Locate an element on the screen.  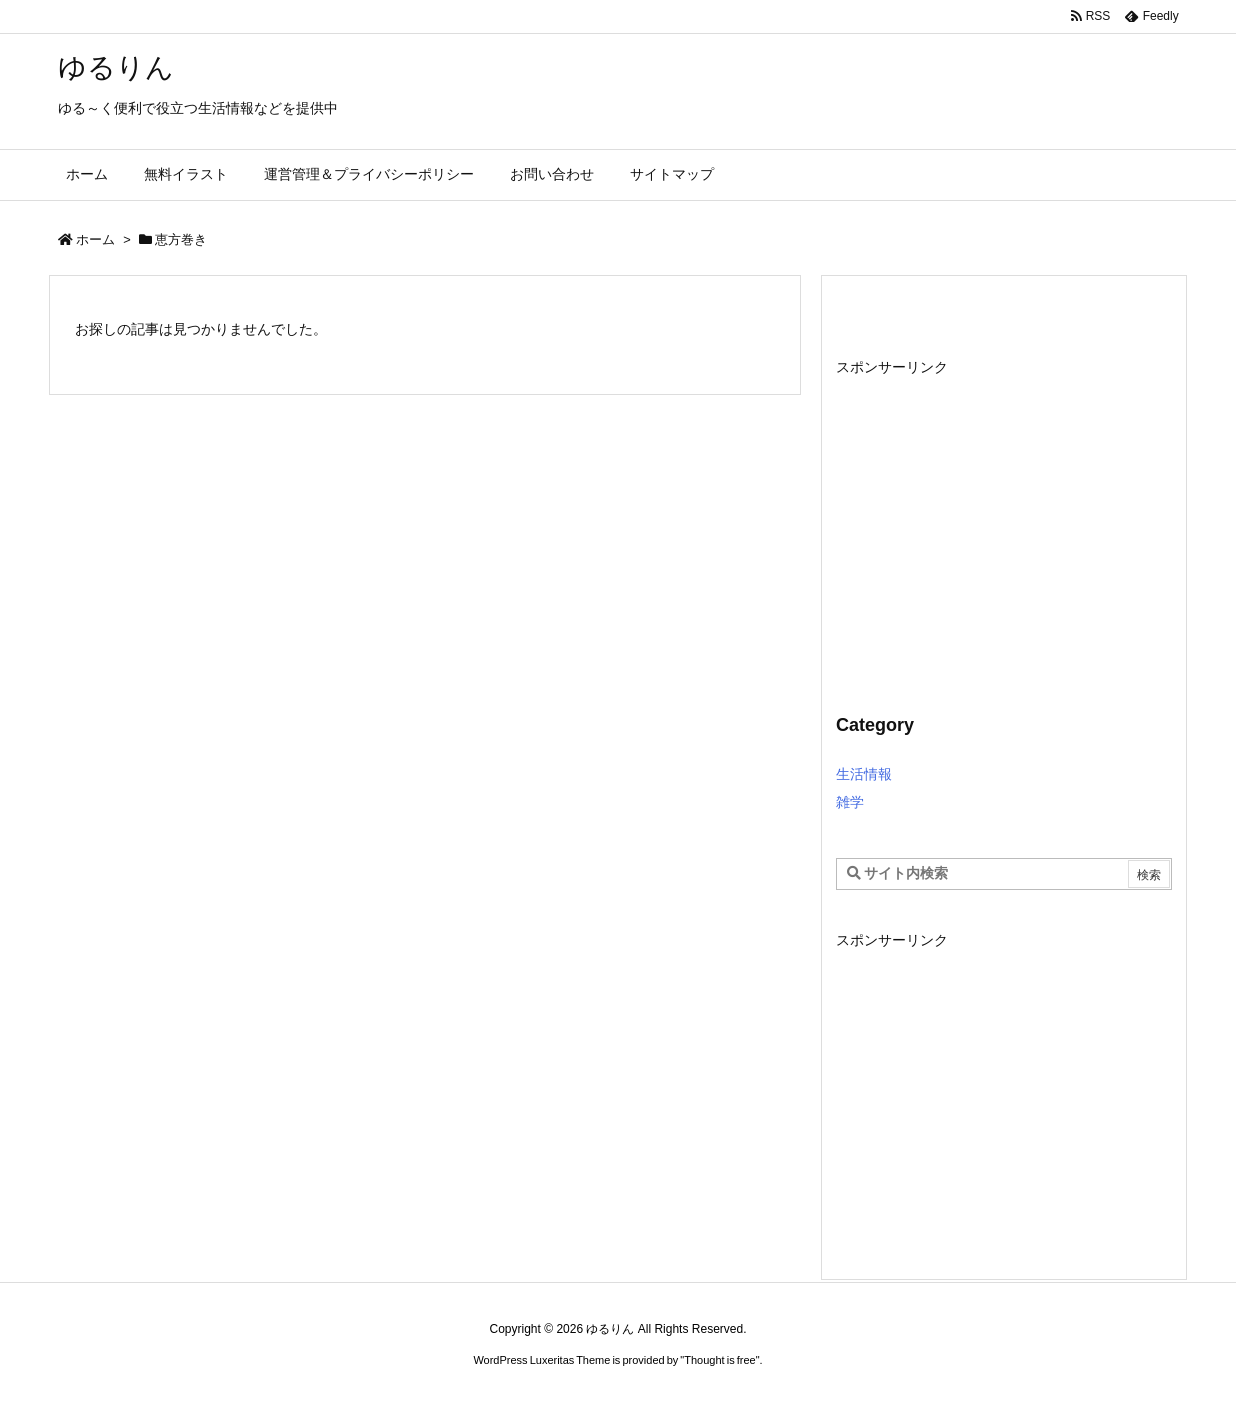
雑学 is located at coordinates (850, 802).